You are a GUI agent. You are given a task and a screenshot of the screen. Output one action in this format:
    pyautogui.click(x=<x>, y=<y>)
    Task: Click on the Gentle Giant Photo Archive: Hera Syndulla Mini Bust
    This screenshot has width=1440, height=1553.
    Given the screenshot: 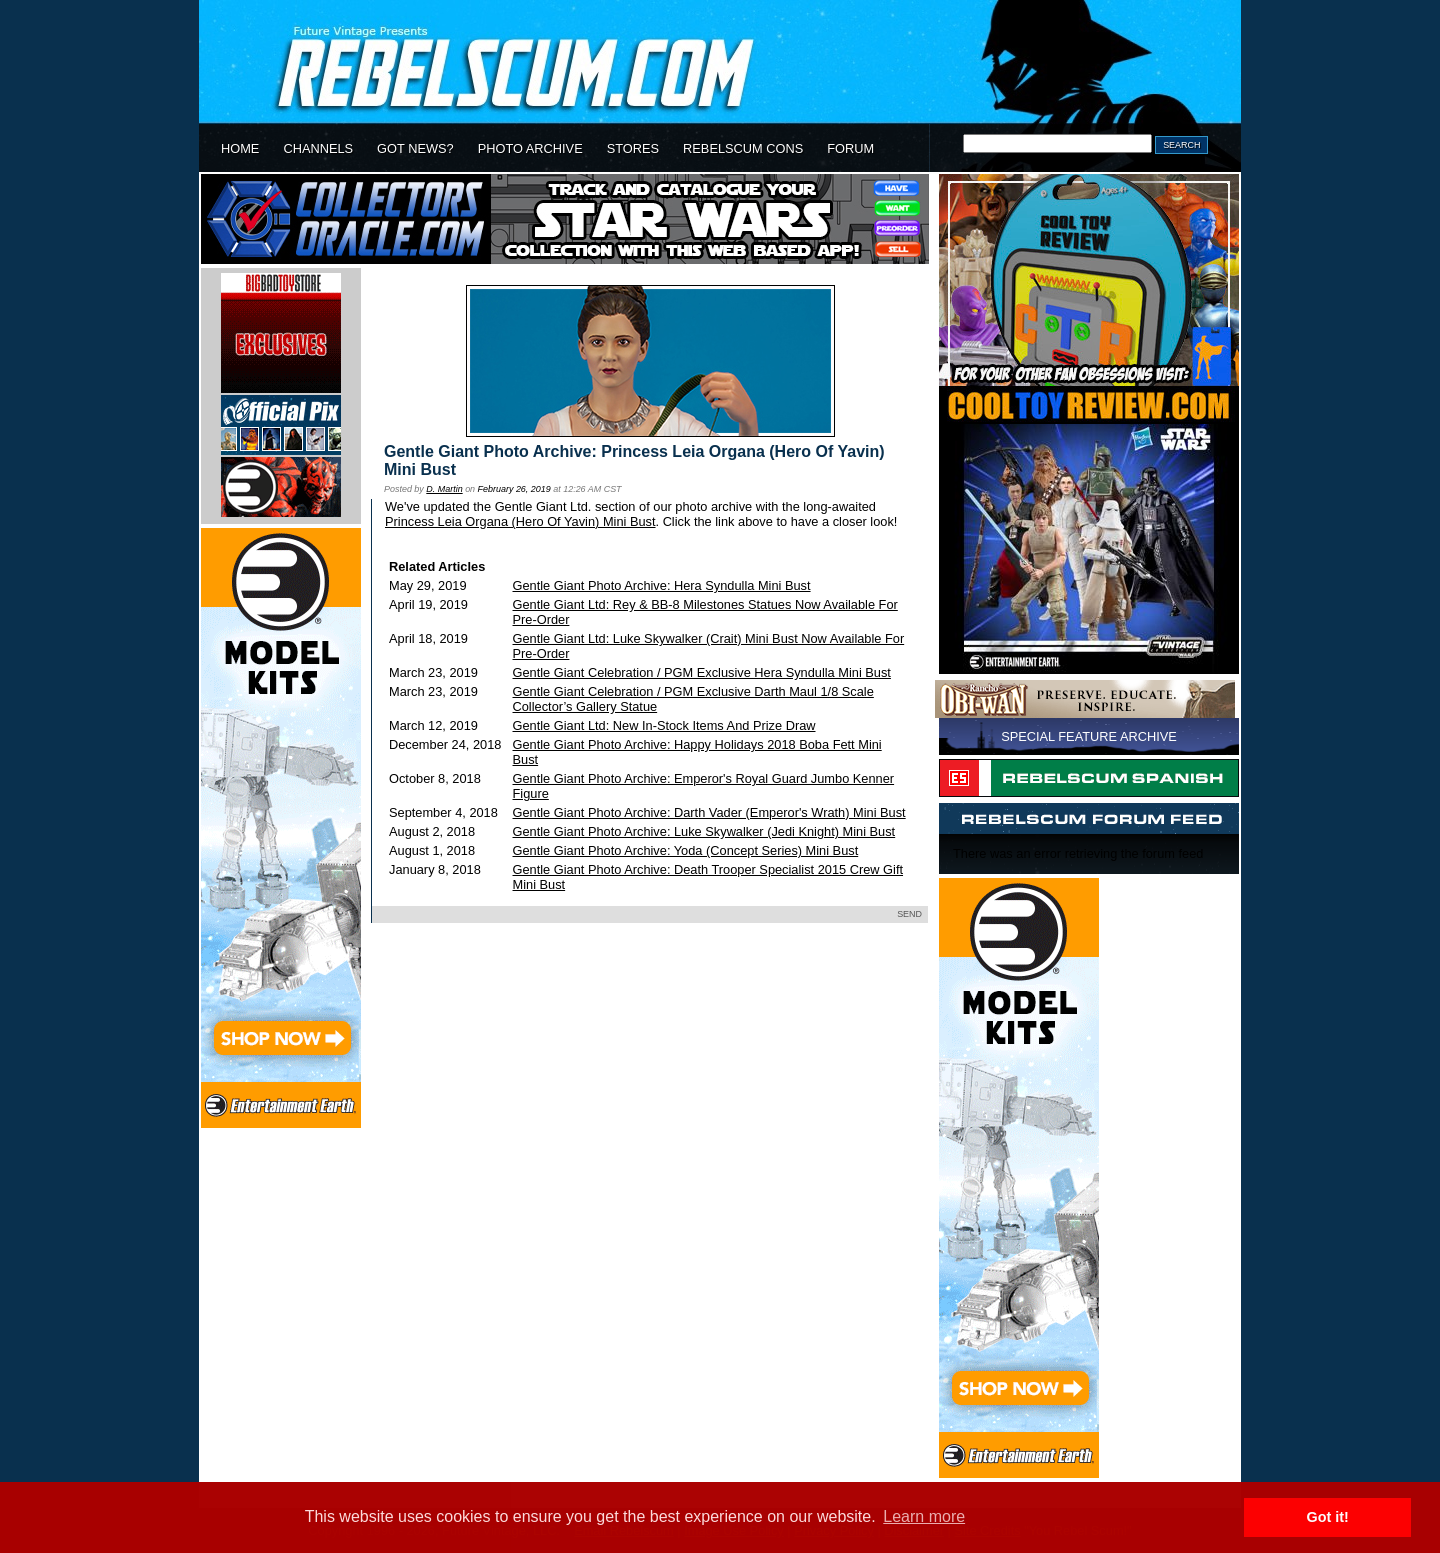 What is the action you would take?
    pyautogui.click(x=662, y=585)
    